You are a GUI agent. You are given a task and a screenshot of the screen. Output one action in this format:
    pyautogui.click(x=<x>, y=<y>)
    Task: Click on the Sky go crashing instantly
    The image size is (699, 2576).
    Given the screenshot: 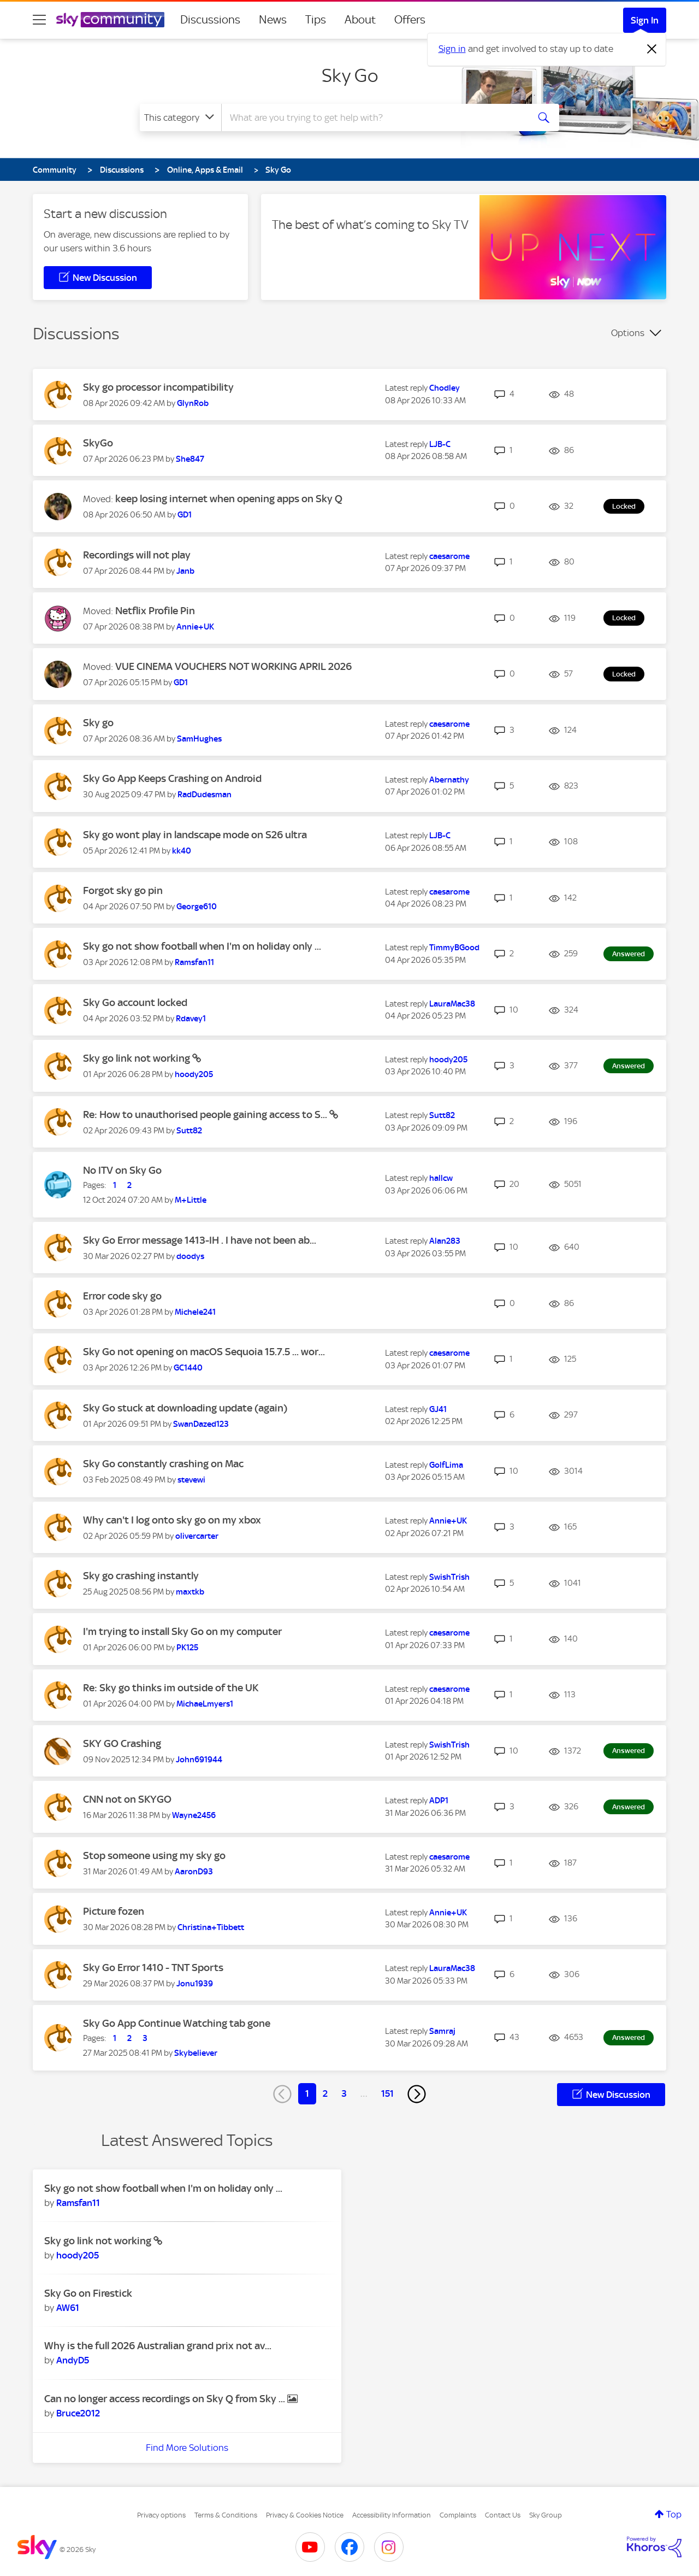 What is the action you would take?
    pyautogui.click(x=141, y=1575)
    